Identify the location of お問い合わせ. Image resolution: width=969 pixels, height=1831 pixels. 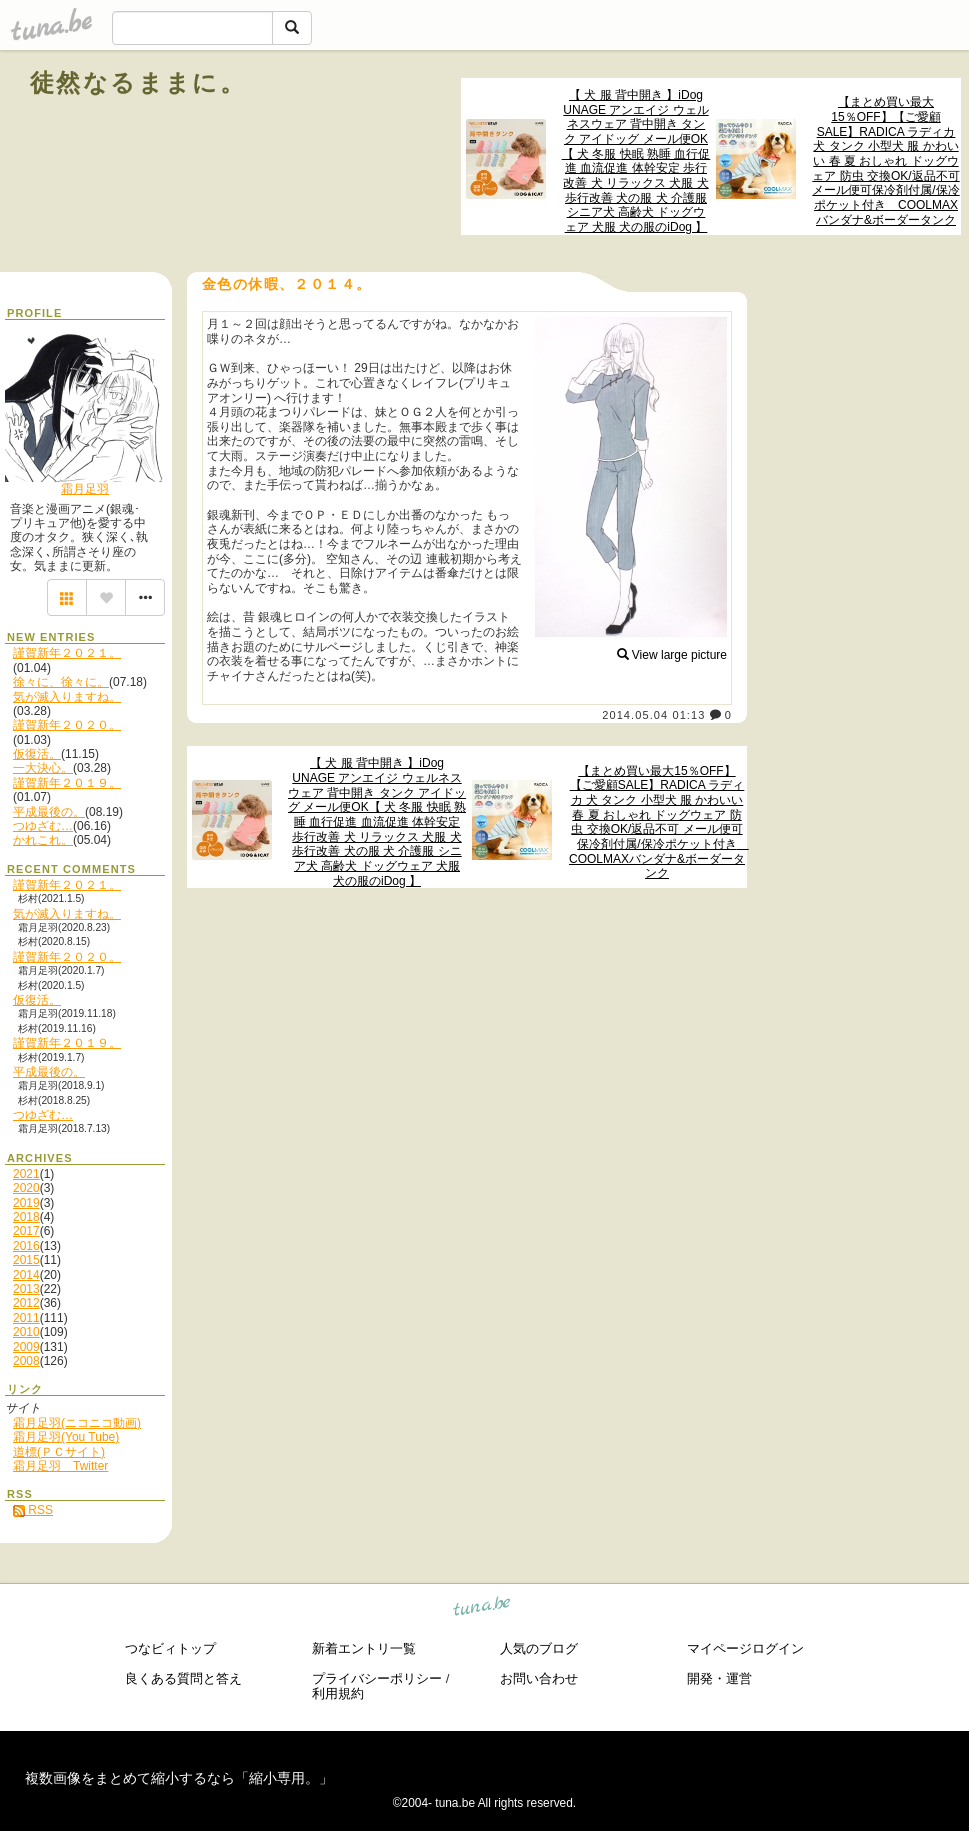
(539, 1678).